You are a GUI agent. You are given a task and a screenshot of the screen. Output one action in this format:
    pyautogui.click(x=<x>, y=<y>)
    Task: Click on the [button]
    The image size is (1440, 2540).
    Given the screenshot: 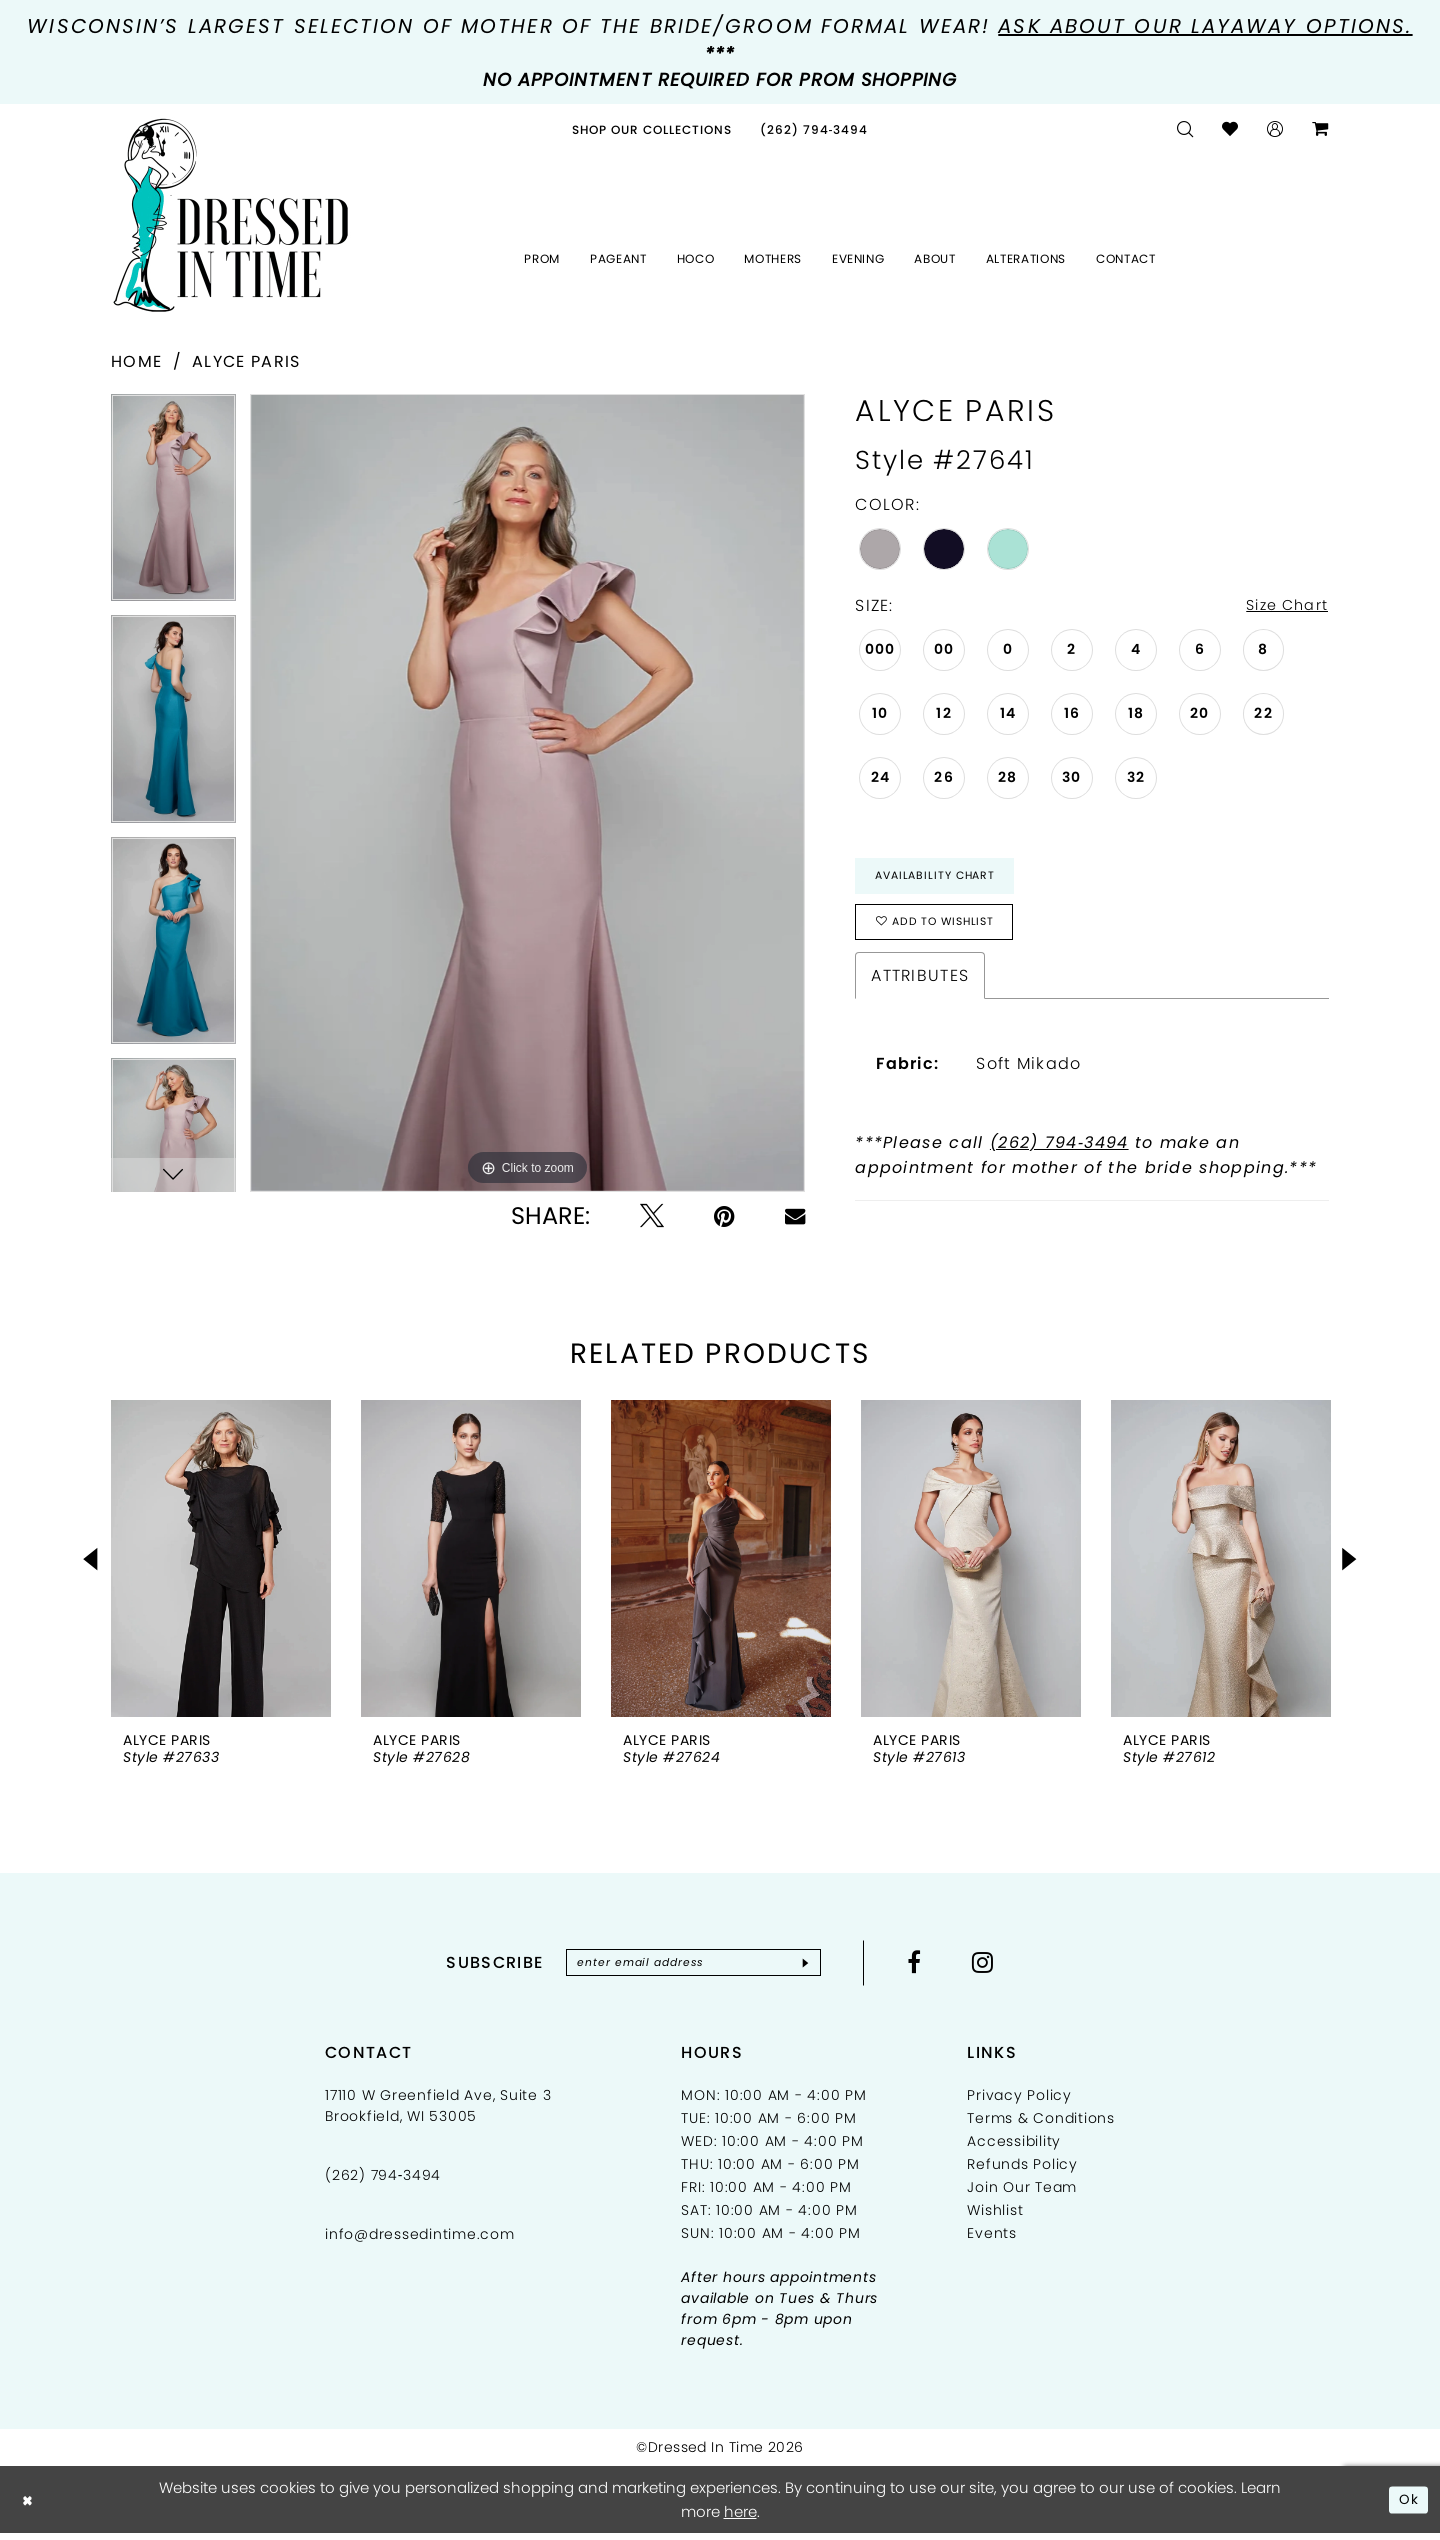 What is the action you would take?
    pyautogui.click(x=1275, y=129)
    